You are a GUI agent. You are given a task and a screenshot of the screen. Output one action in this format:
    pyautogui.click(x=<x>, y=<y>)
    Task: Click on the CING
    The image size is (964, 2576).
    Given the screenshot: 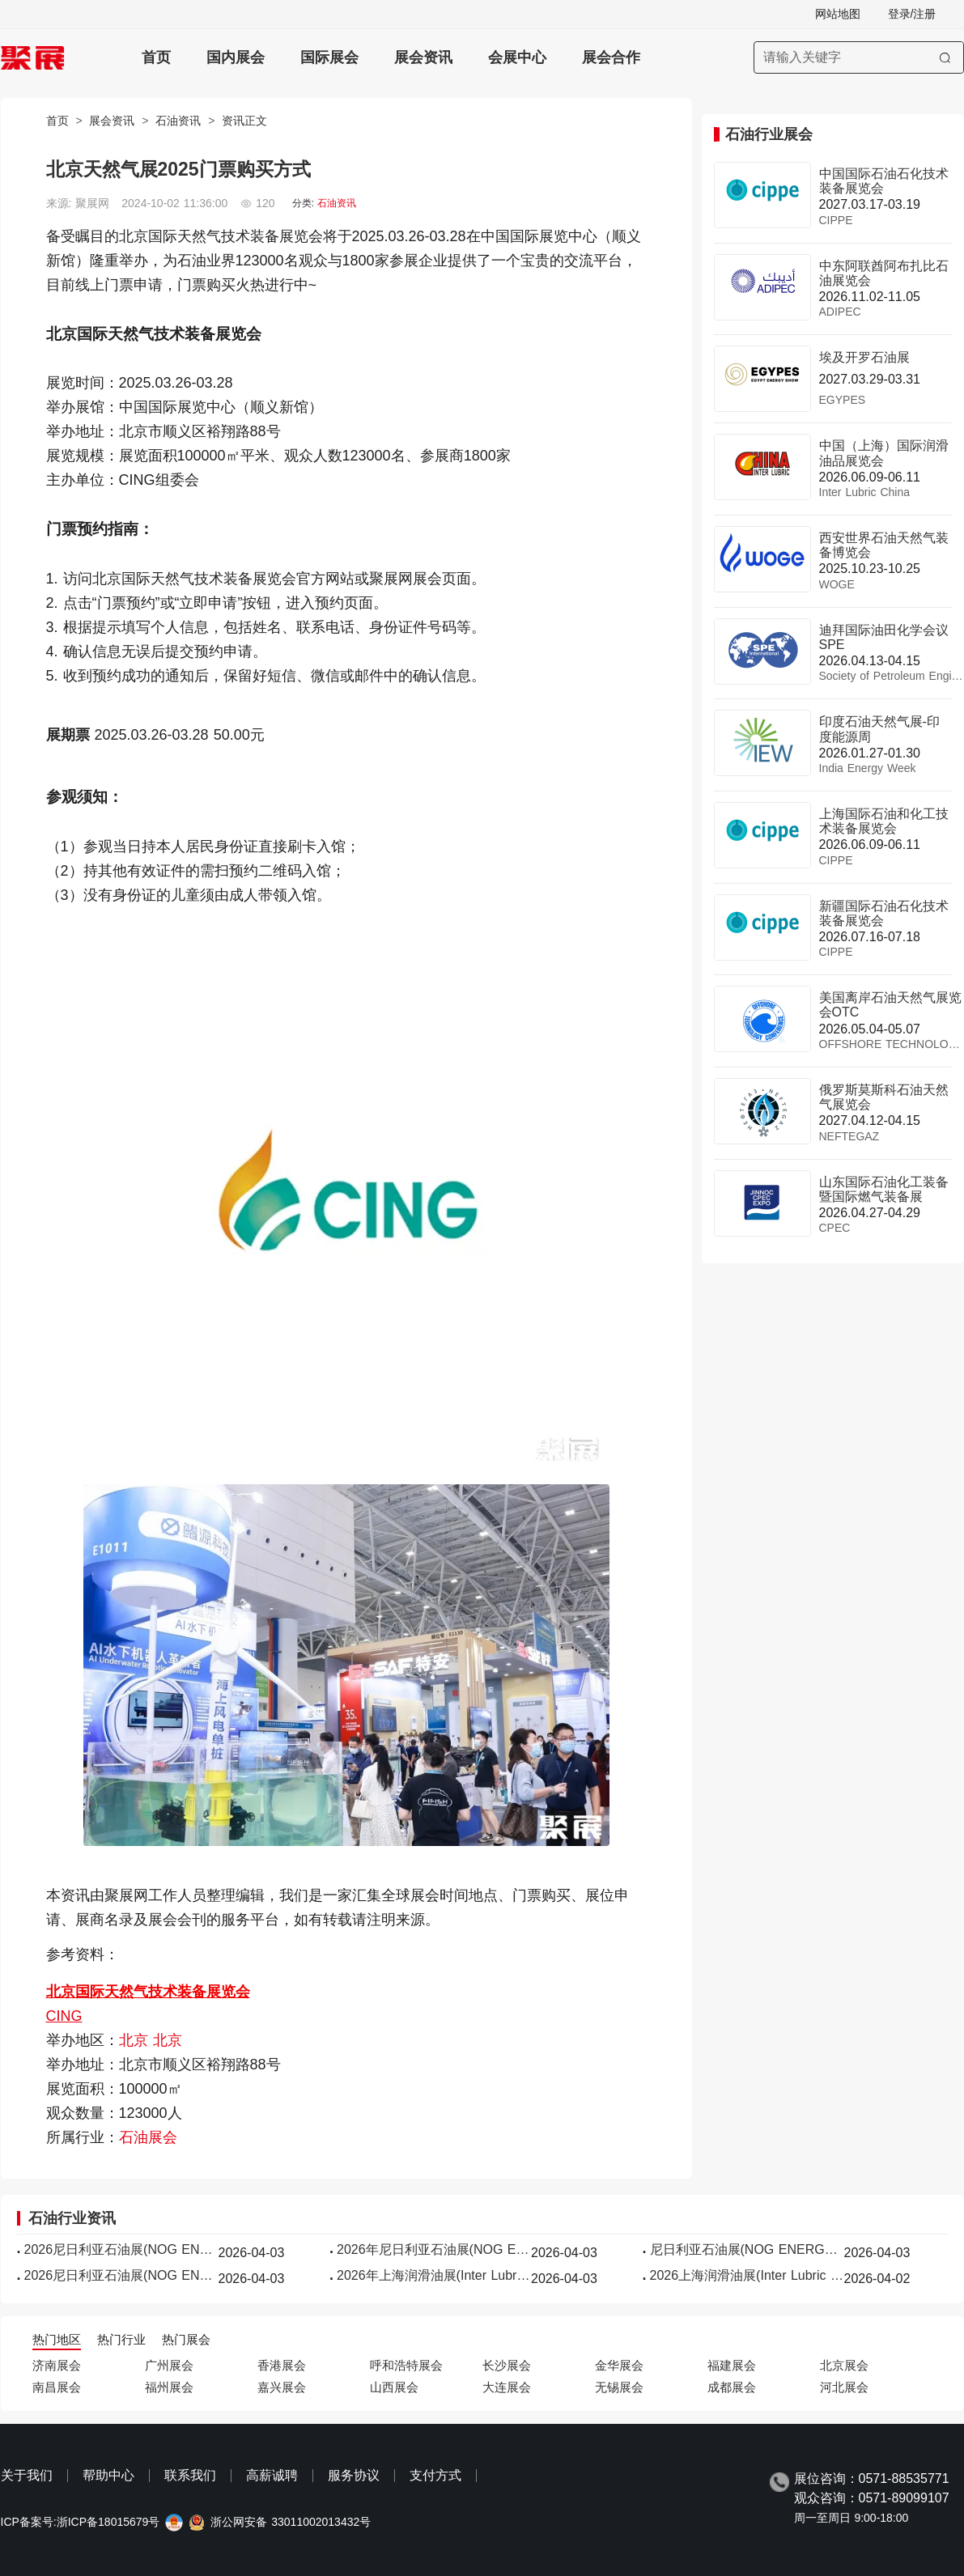 What is the action you would take?
    pyautogui.click(x=64, y=2016)
    